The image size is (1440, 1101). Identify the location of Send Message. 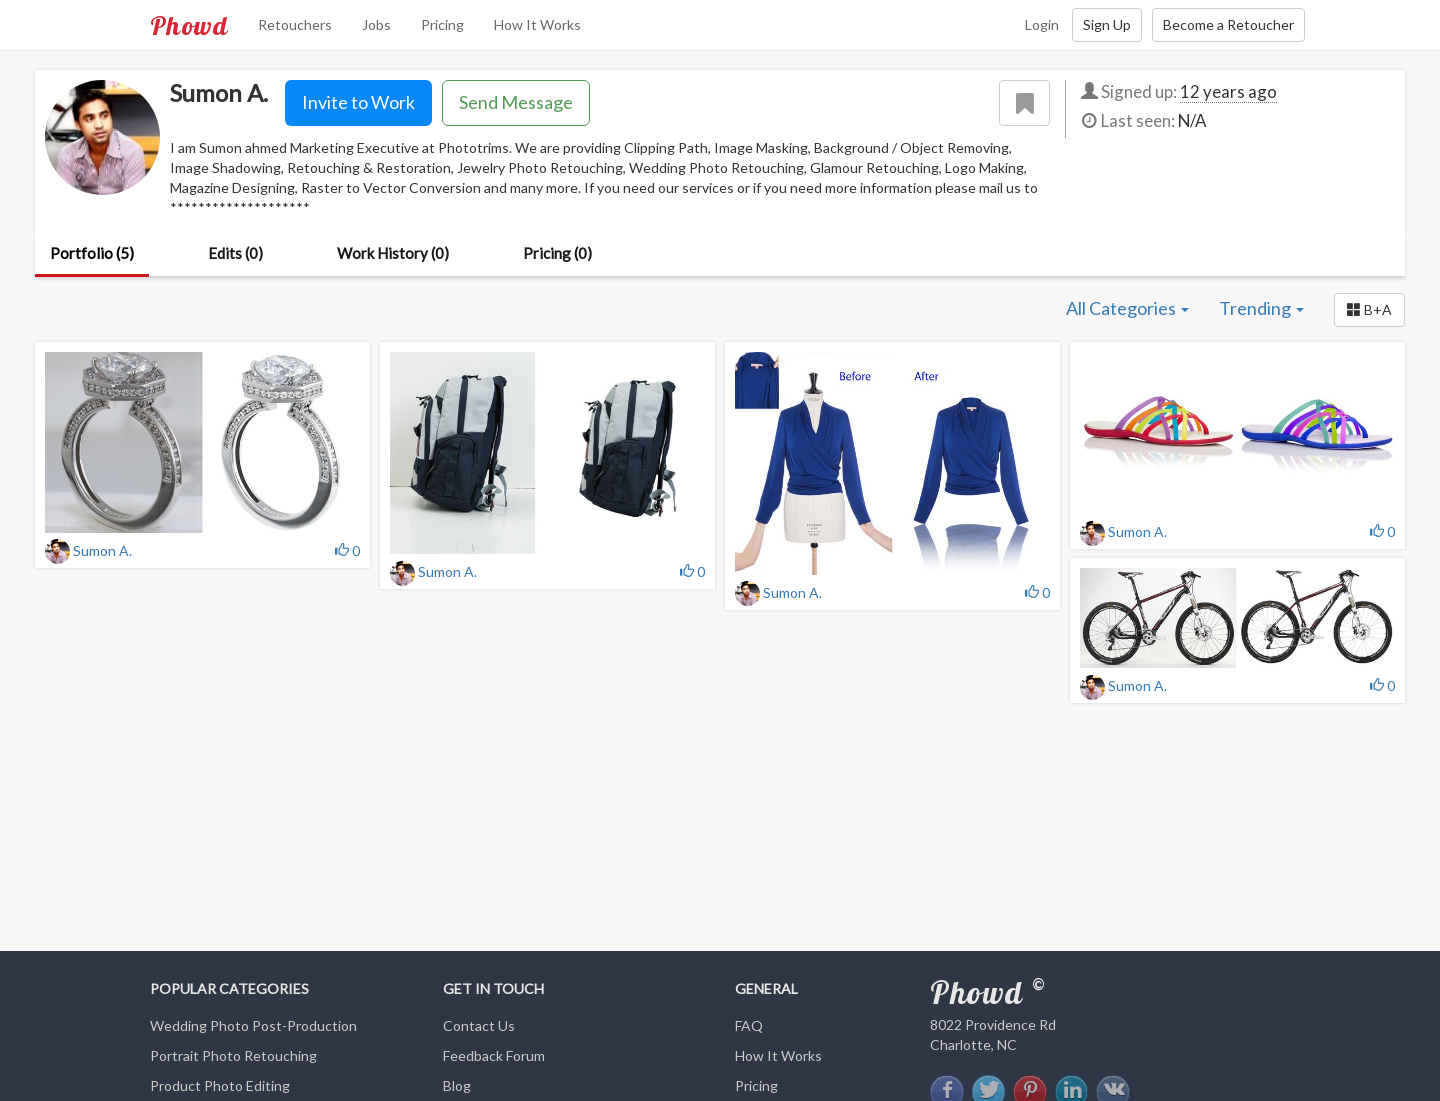
(516, 102).